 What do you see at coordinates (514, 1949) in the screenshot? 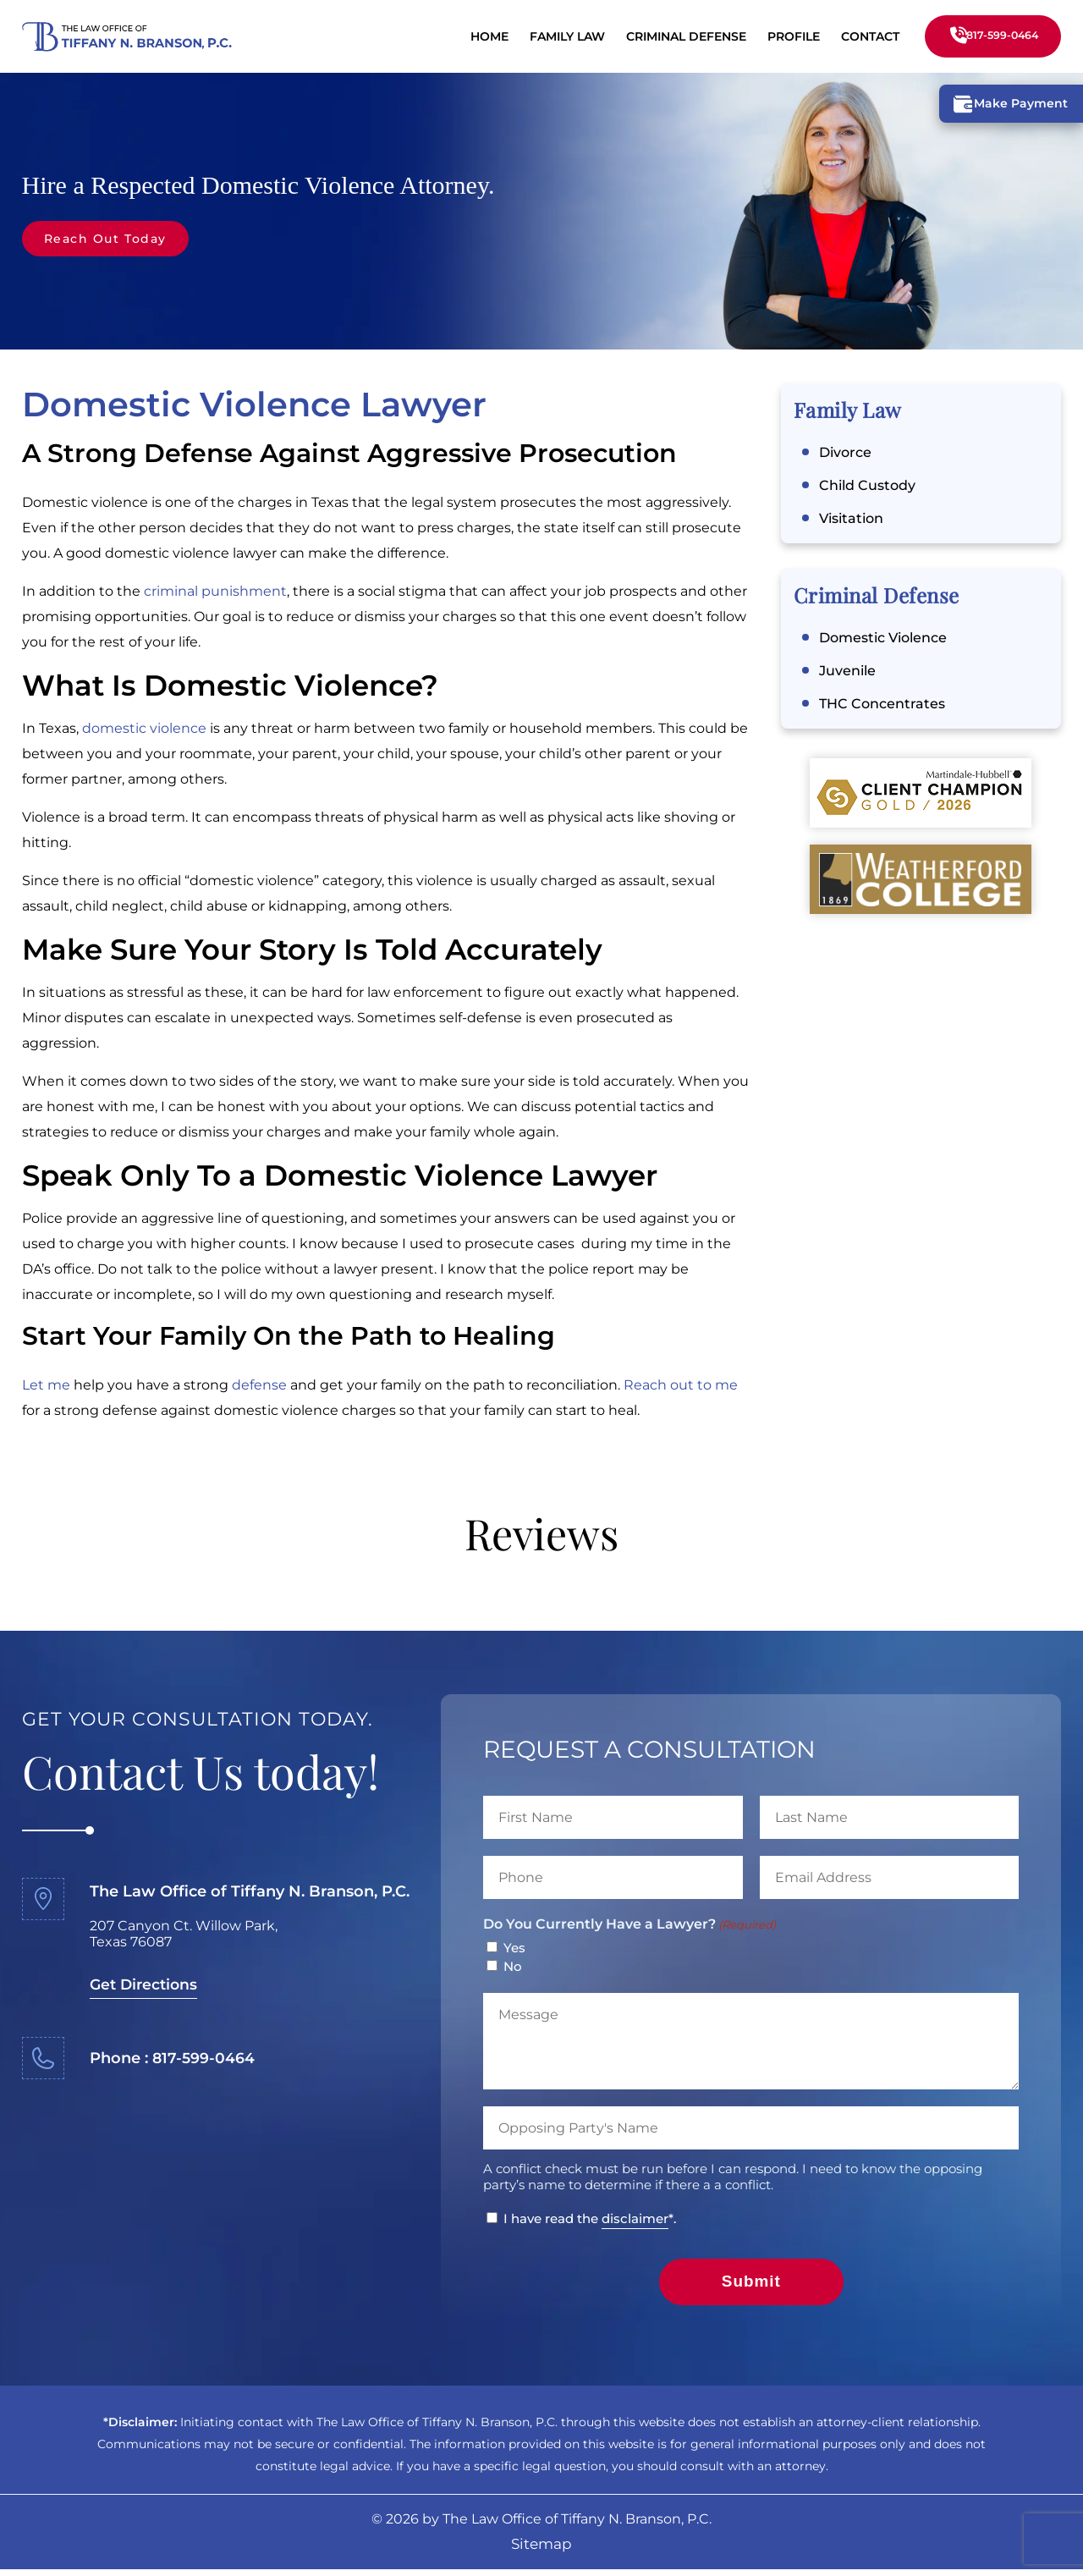
I see `Yes` at bounding box center [514, 1949].